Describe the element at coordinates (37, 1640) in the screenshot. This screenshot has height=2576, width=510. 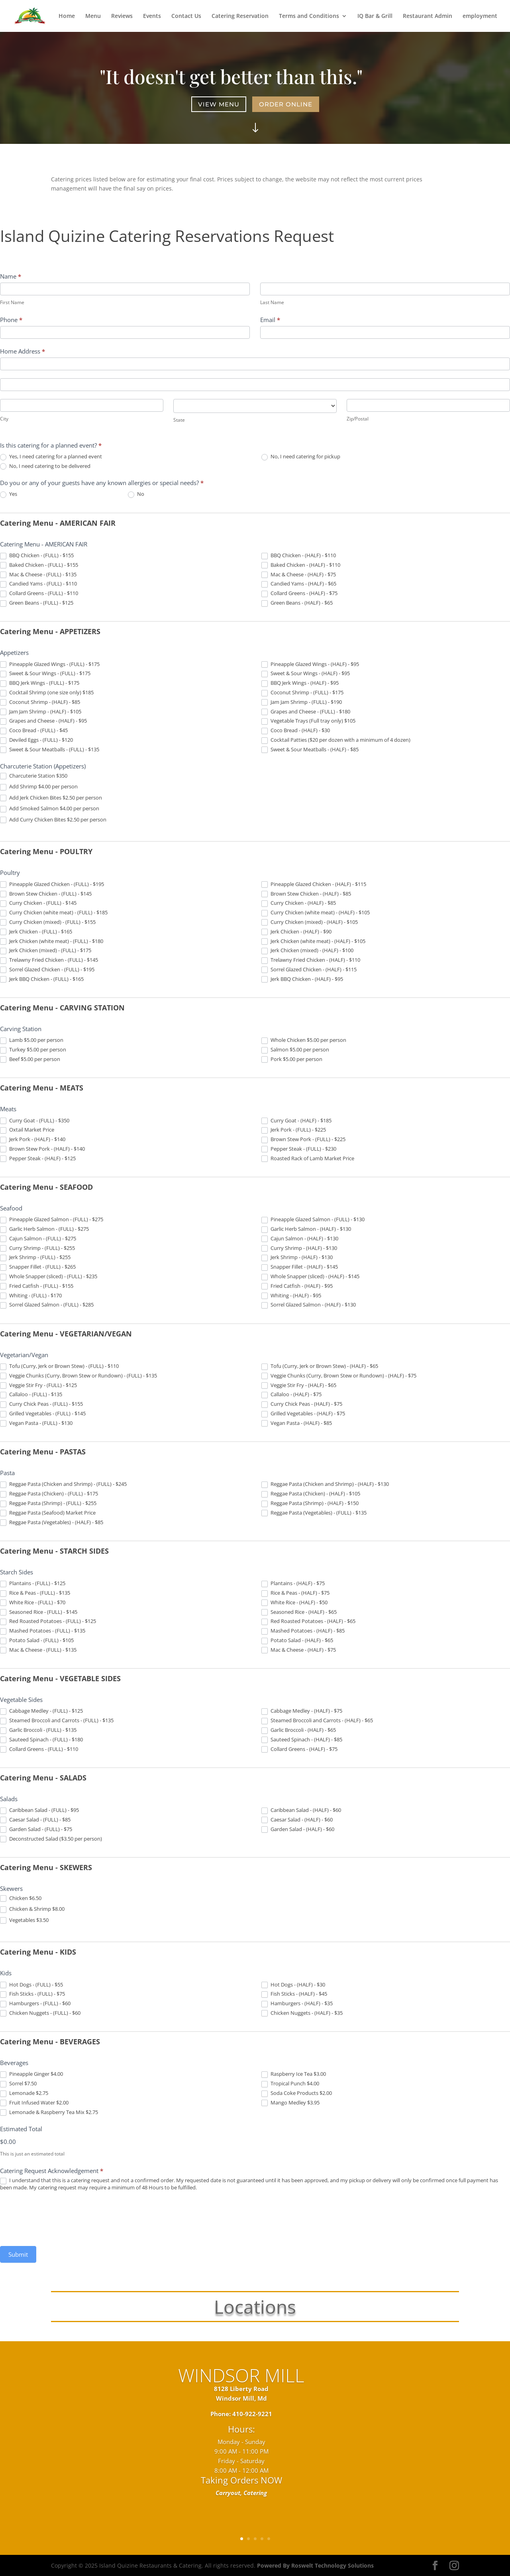
I see `Potato Salad - (FULL) - $105` at that location.